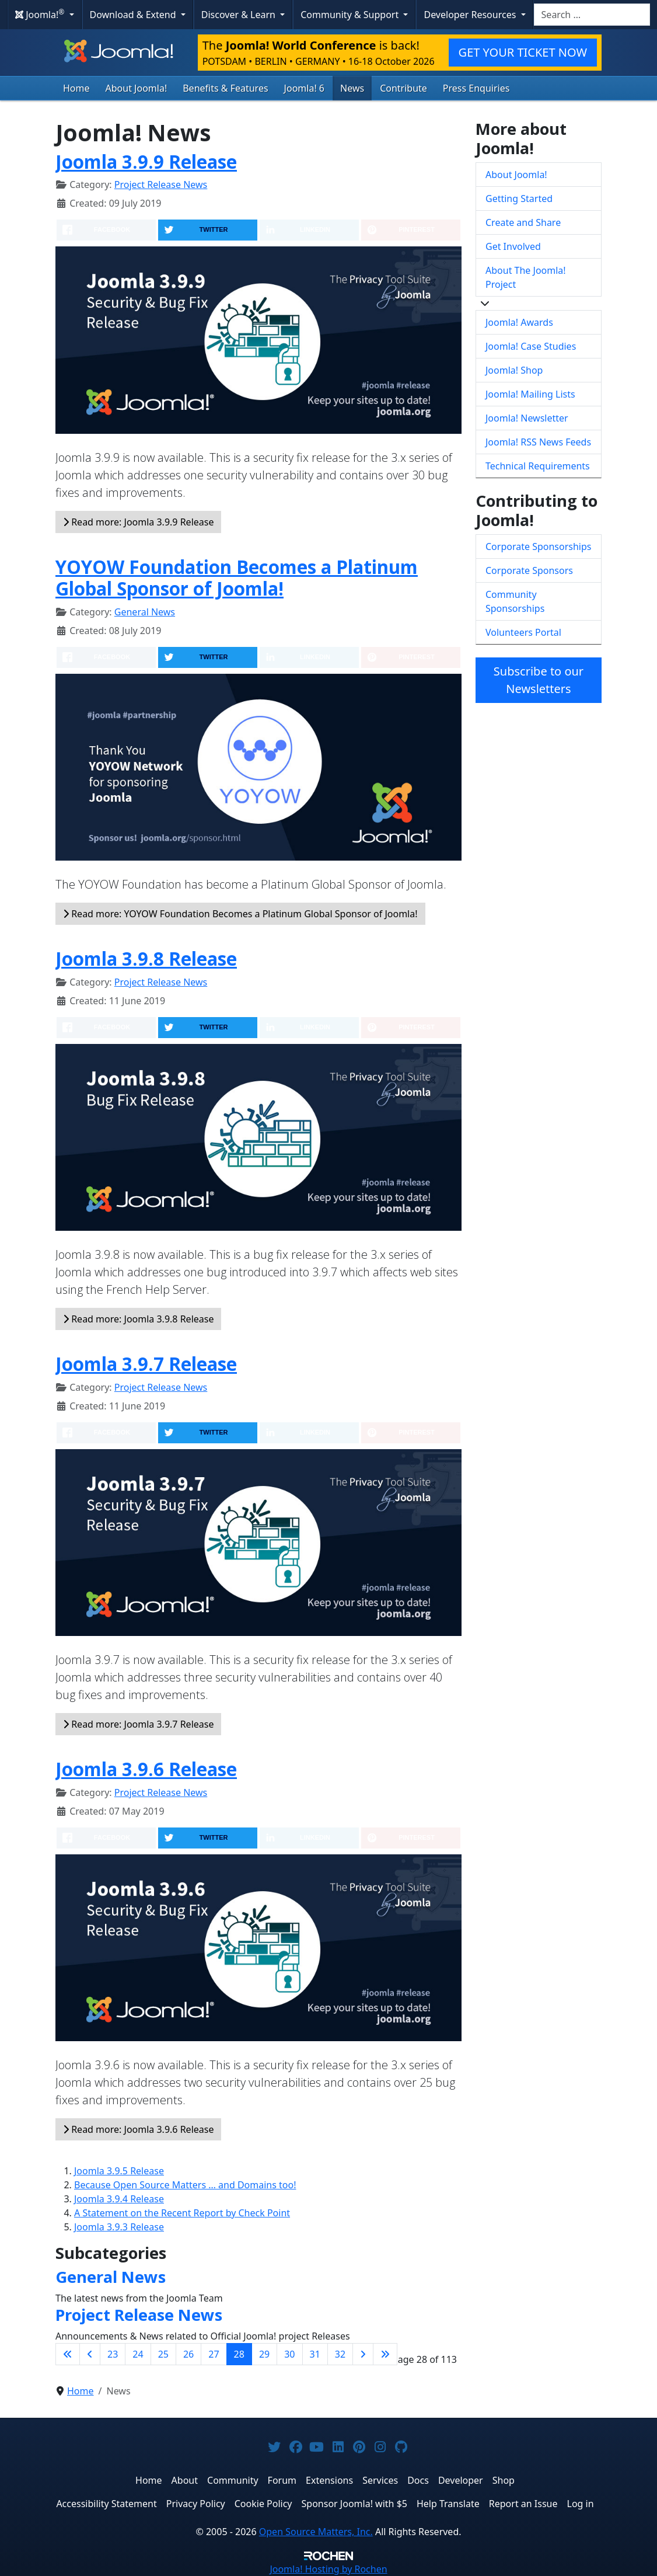  Describe the element at coordinates (537, 465) in the screenshot. I see `Technical Requirements` at that location.